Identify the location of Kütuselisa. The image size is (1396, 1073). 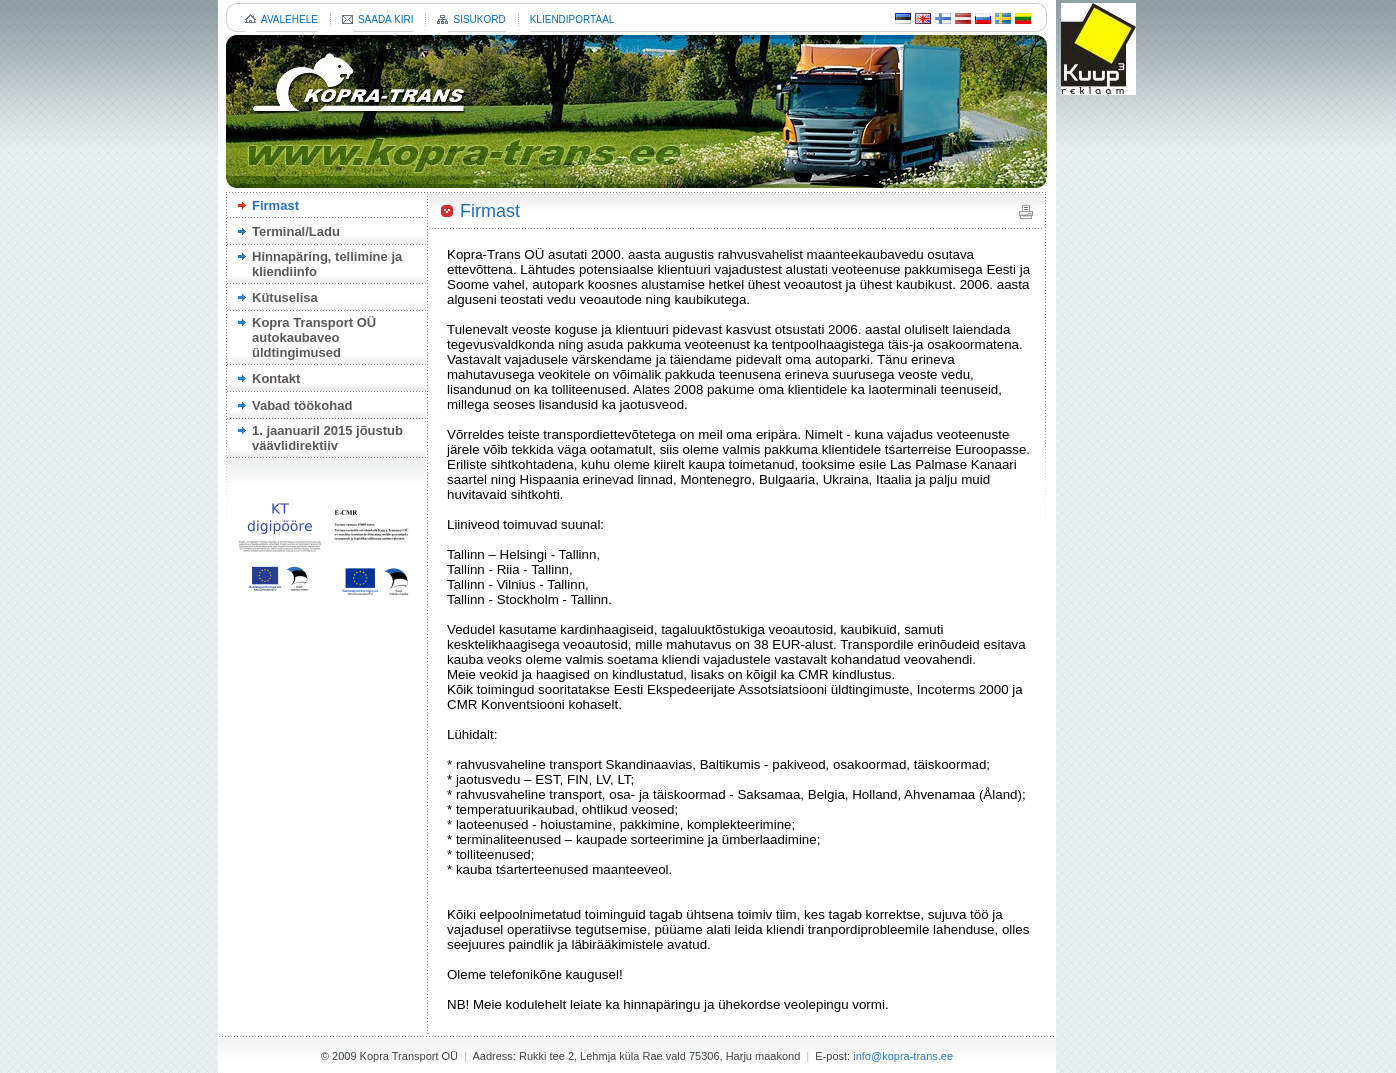
(285, 297).